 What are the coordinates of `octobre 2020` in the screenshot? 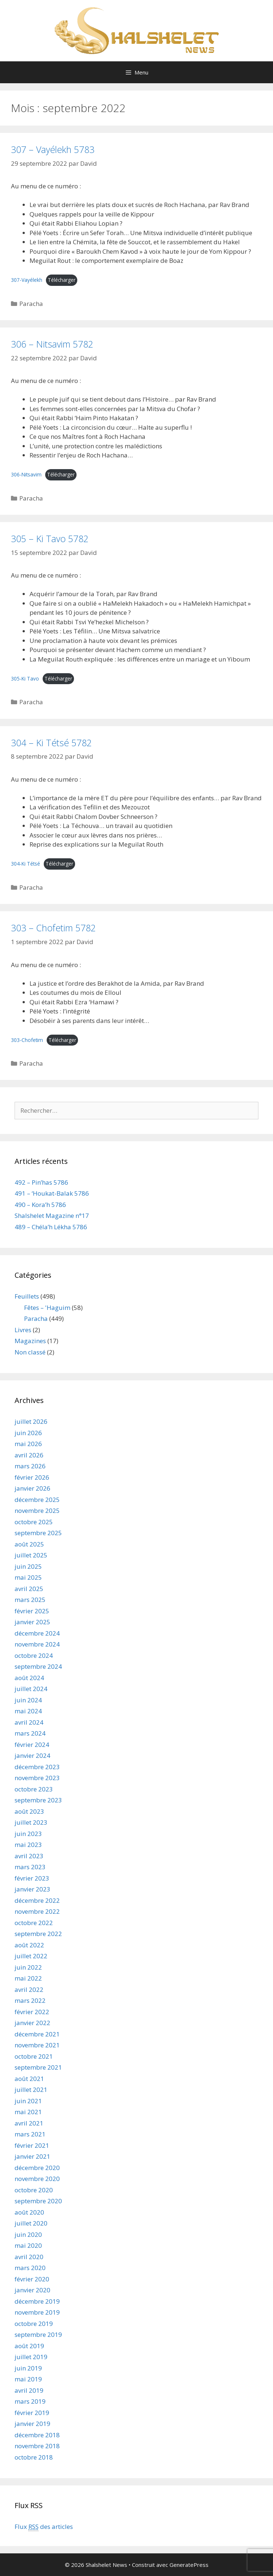 It's located at (34, 2190).